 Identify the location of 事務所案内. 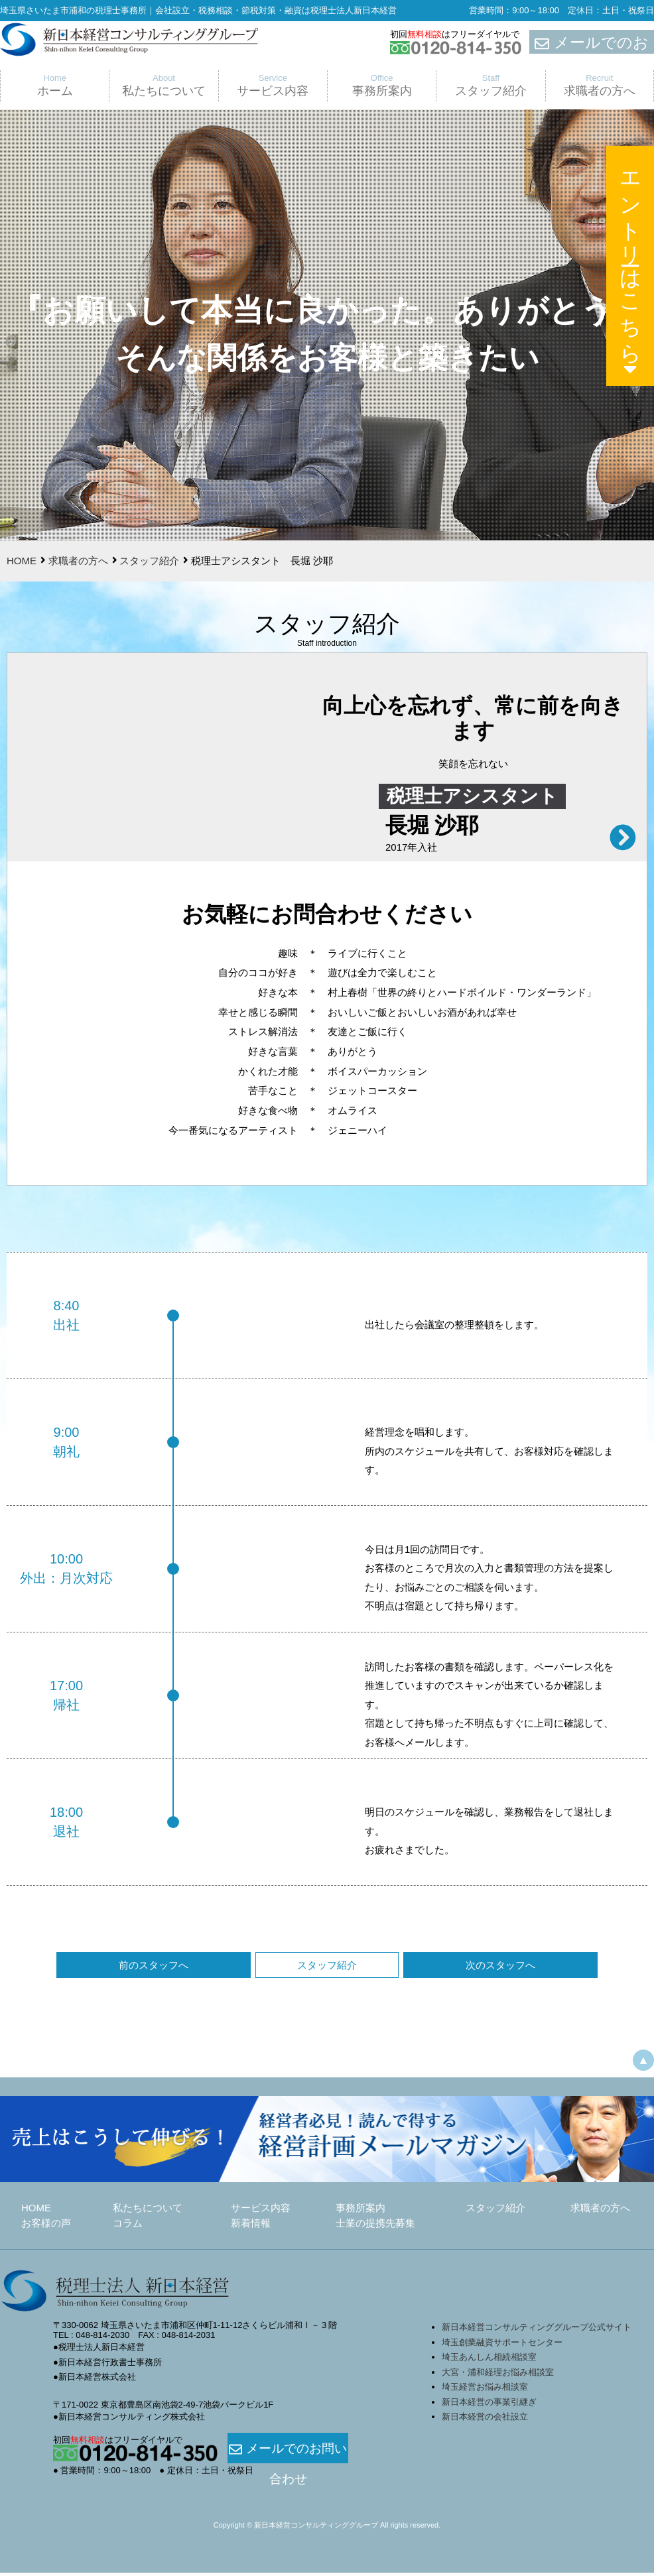
(360, 2211).